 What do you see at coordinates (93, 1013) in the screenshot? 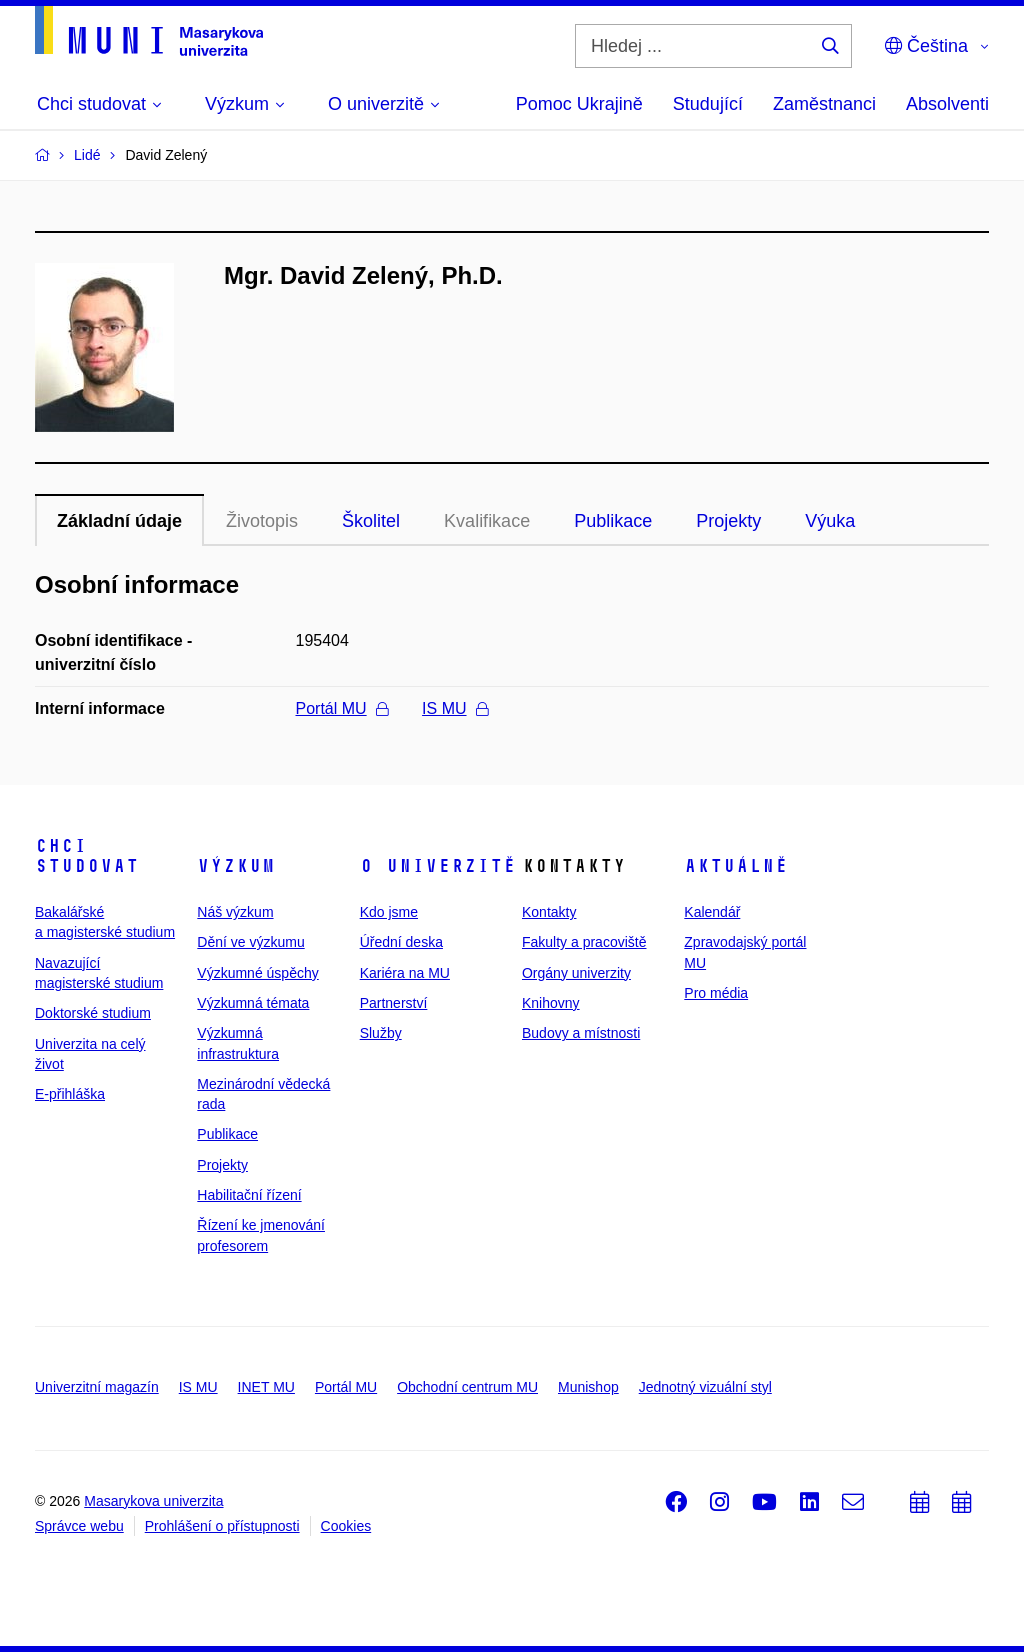
I see `Doktorské studium` at bounding box center [93, 1013].